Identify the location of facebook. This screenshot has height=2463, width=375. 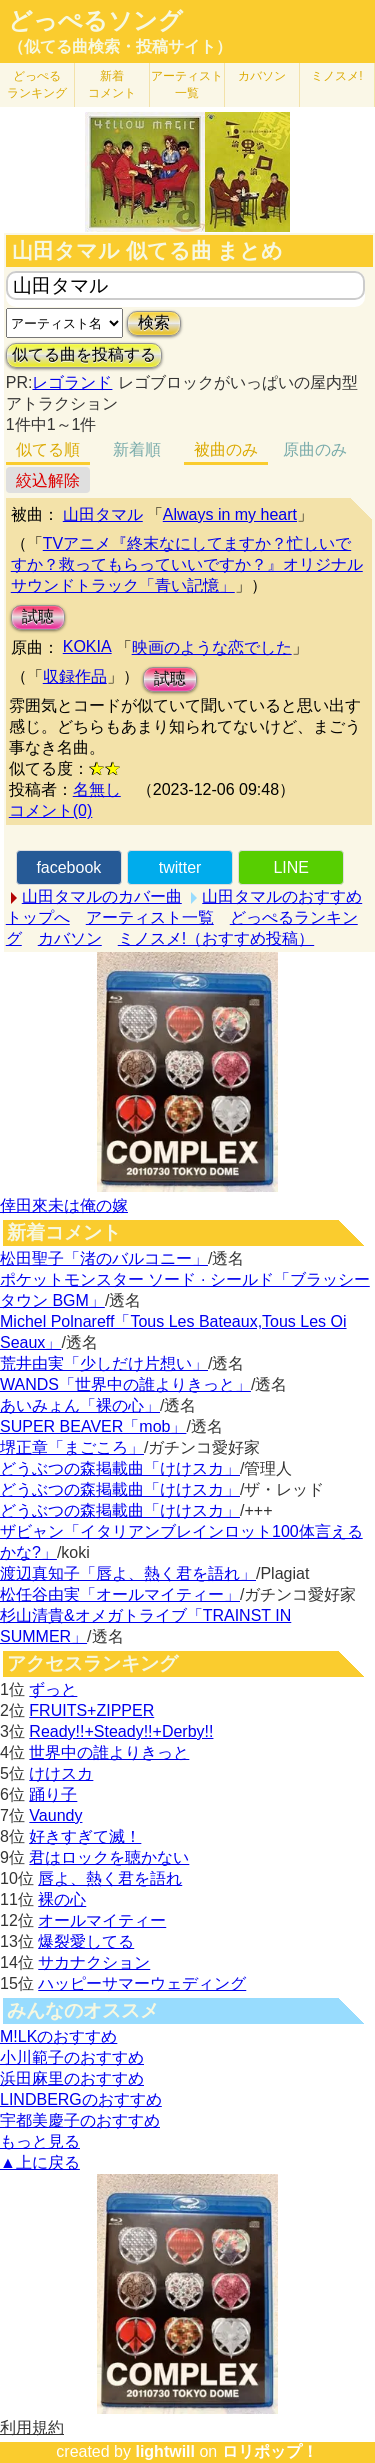
(68, 867).